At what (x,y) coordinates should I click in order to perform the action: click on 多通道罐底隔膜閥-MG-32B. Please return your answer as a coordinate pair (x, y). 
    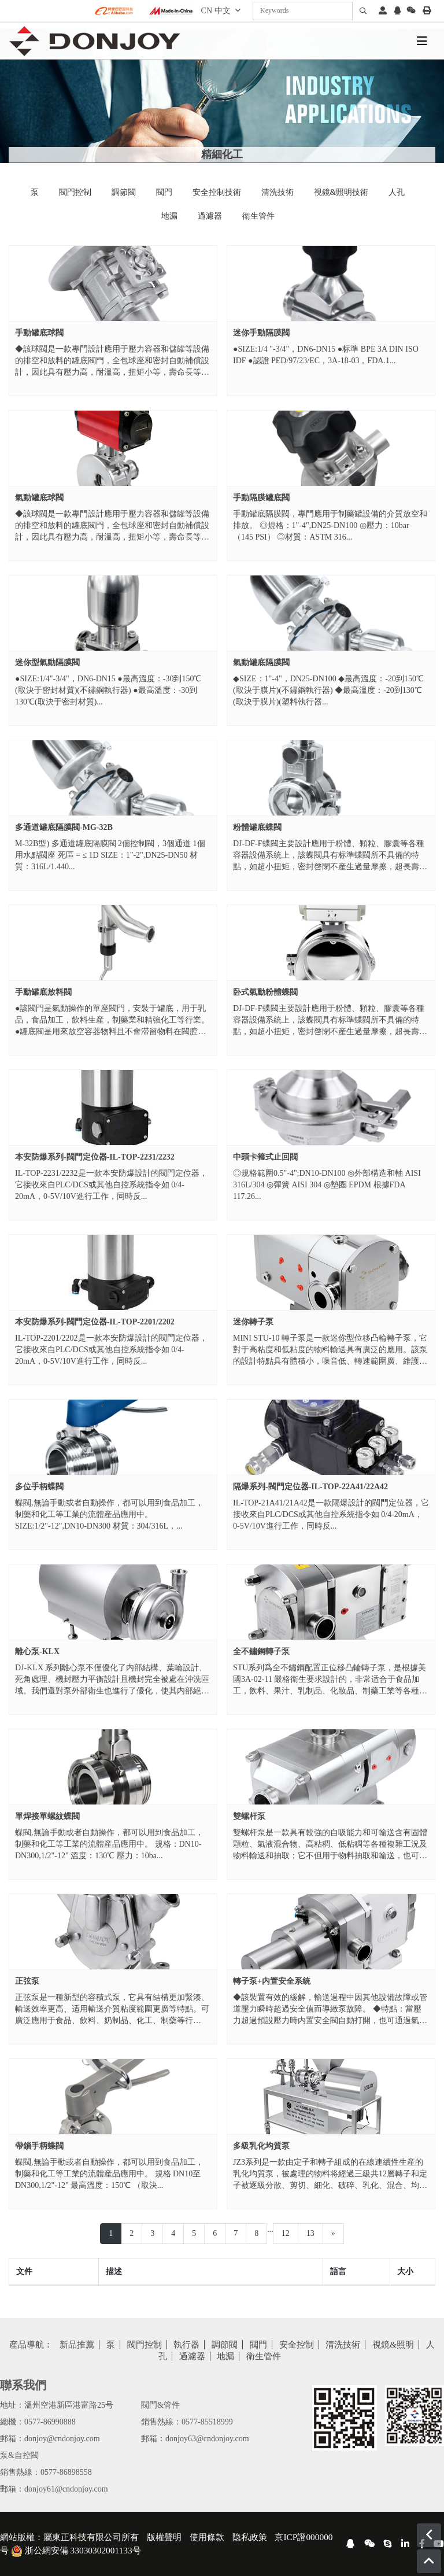
    Looking at the image, I should click on (64, 827).